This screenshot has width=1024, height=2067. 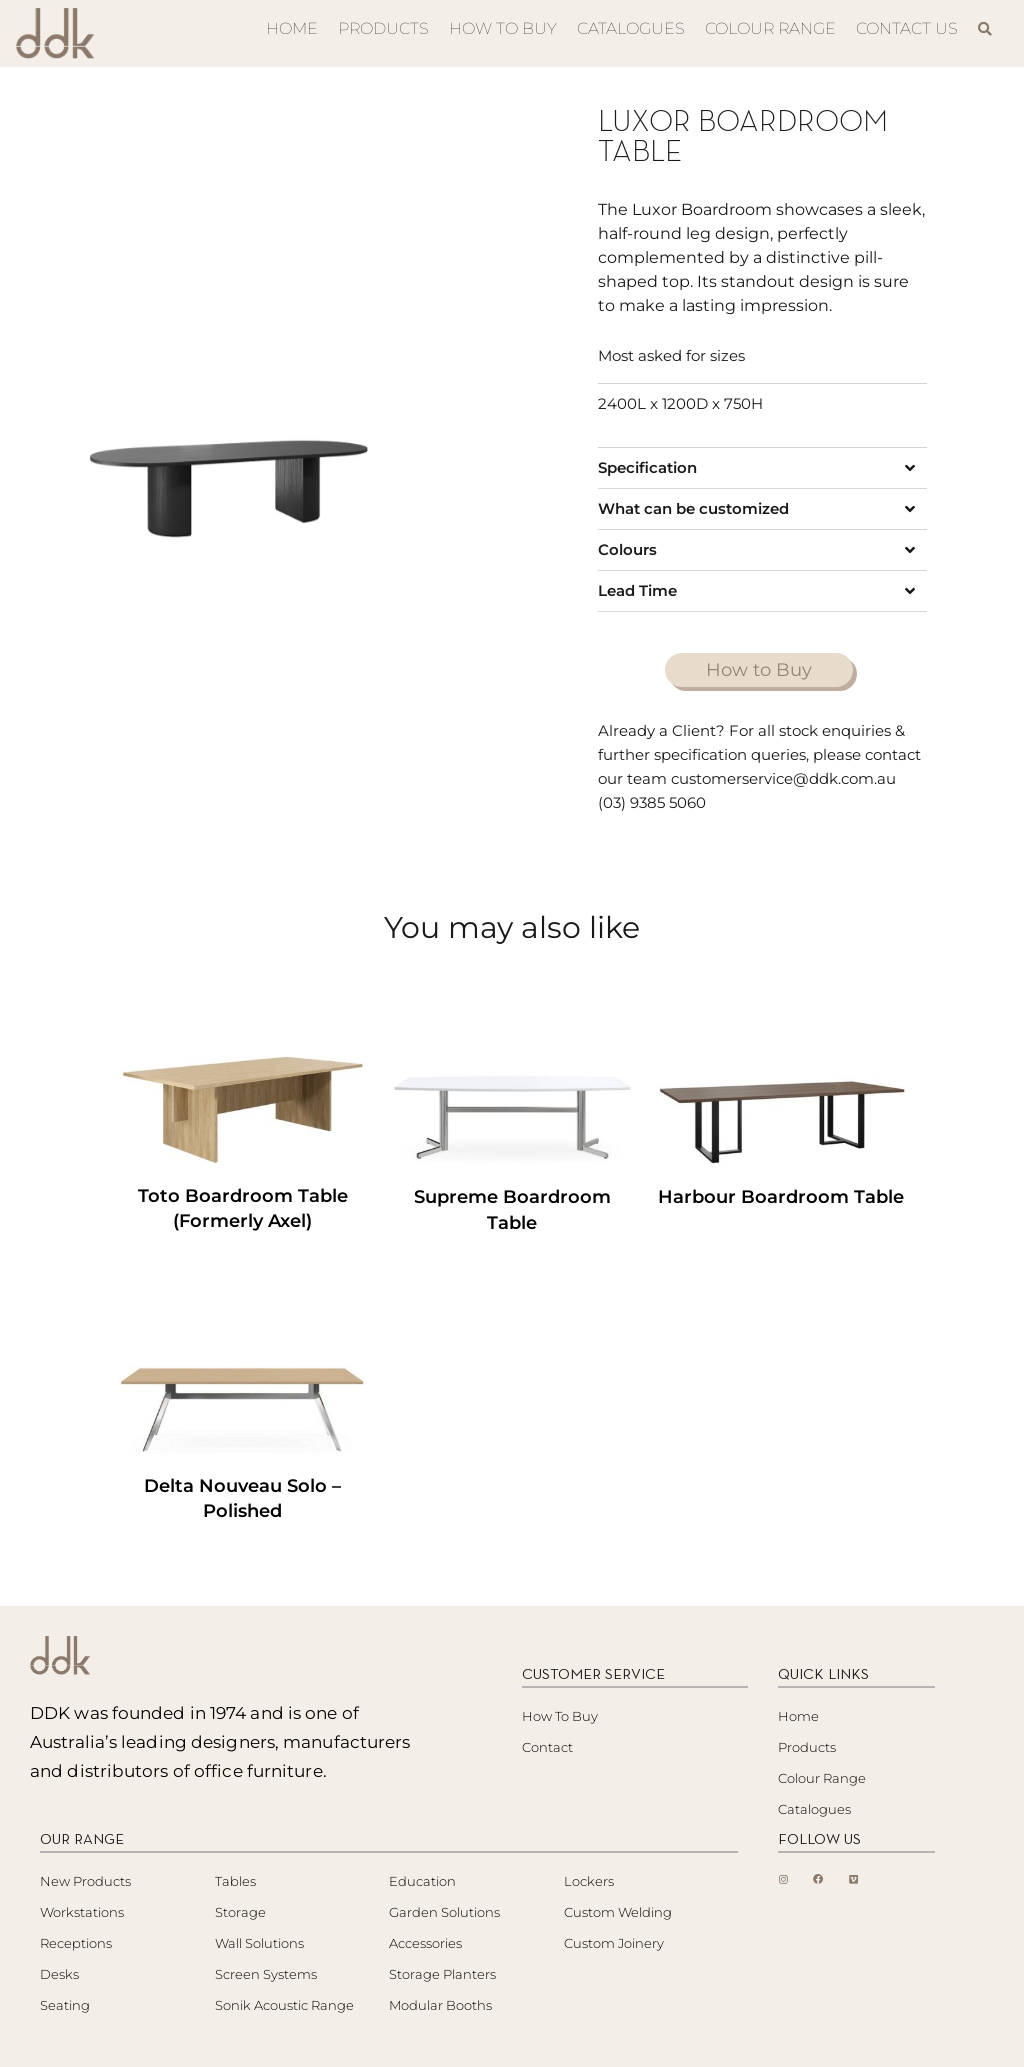 What do you see at coordinates (762, 468) in the screenshot?
I see `[button]` at bounding box center [762, 468].